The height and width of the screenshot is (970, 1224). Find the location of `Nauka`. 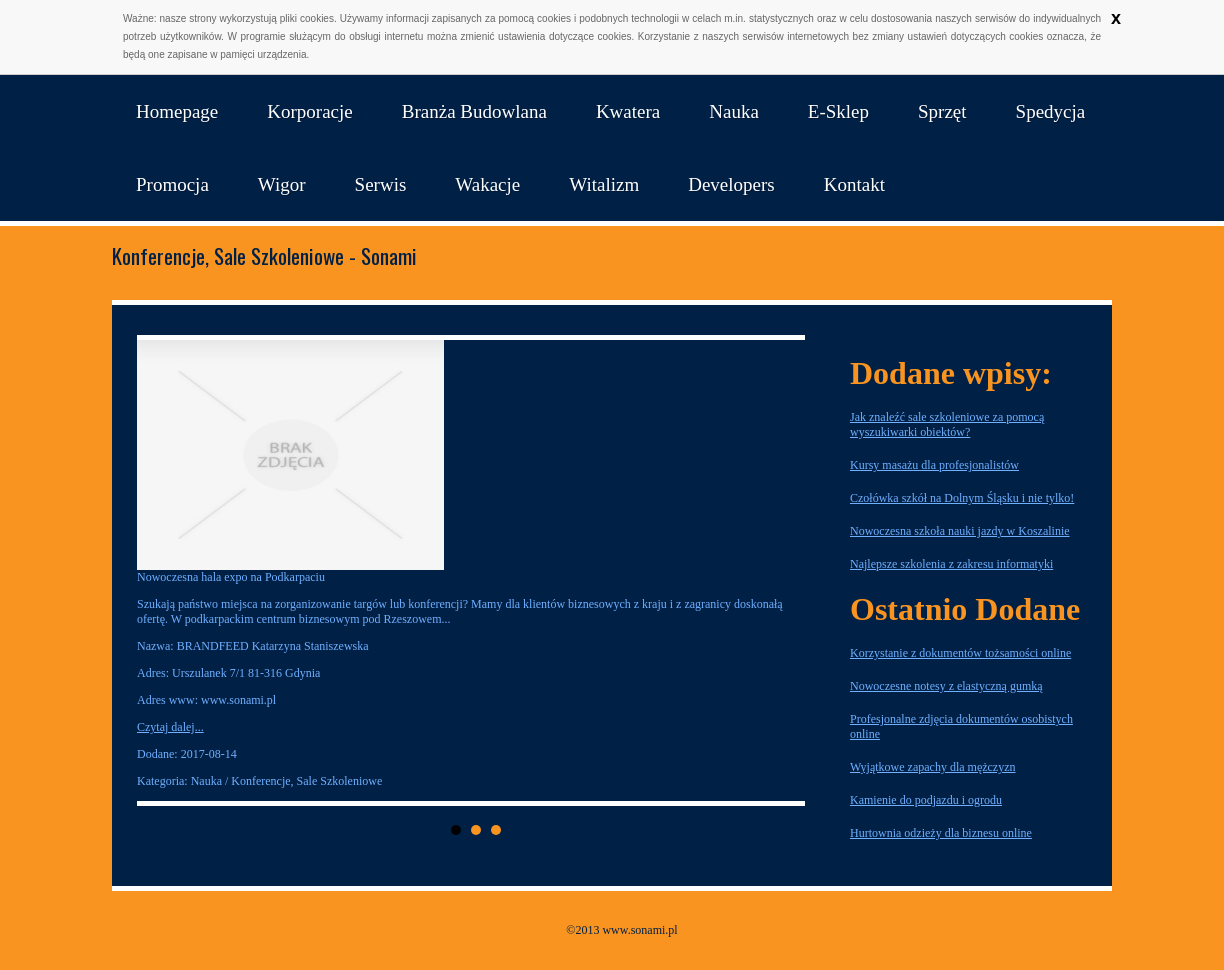

Nauka is located at coordinates (734, 111).